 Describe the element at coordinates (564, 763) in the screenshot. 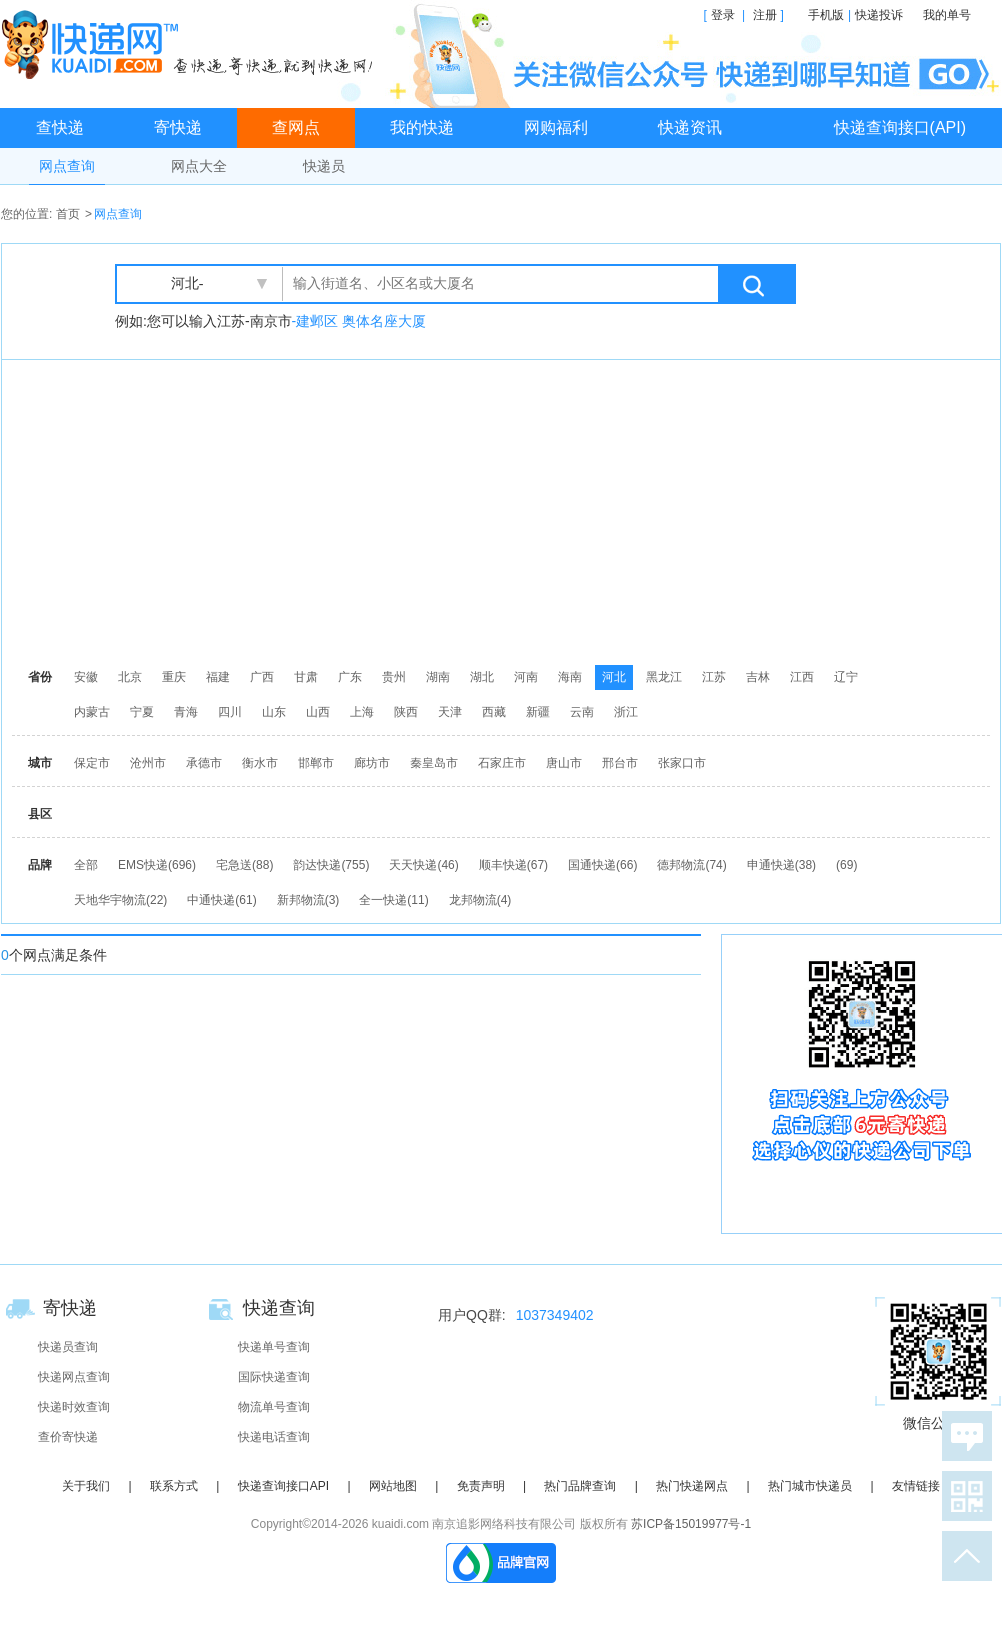

I see `唐山市` at that location.